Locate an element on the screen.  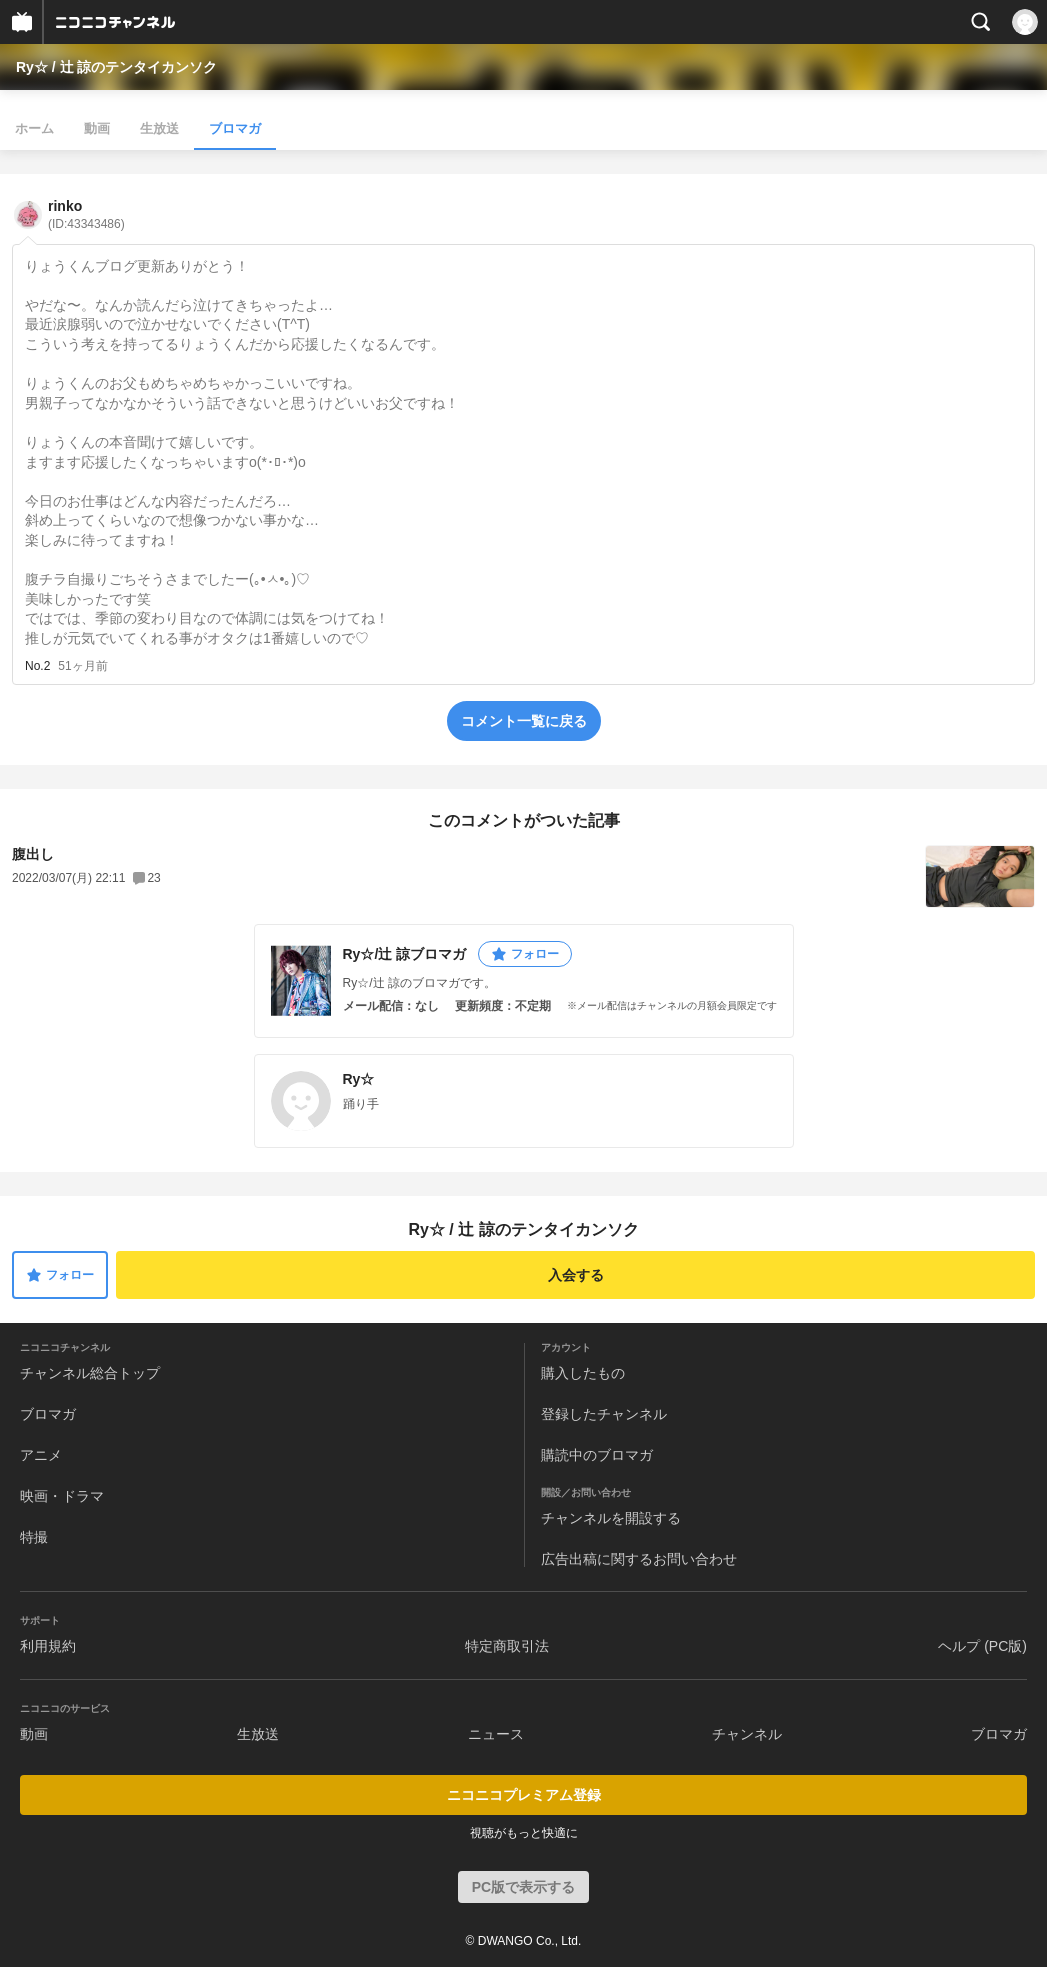
チャンネル is located at coordinates (747, 1734).